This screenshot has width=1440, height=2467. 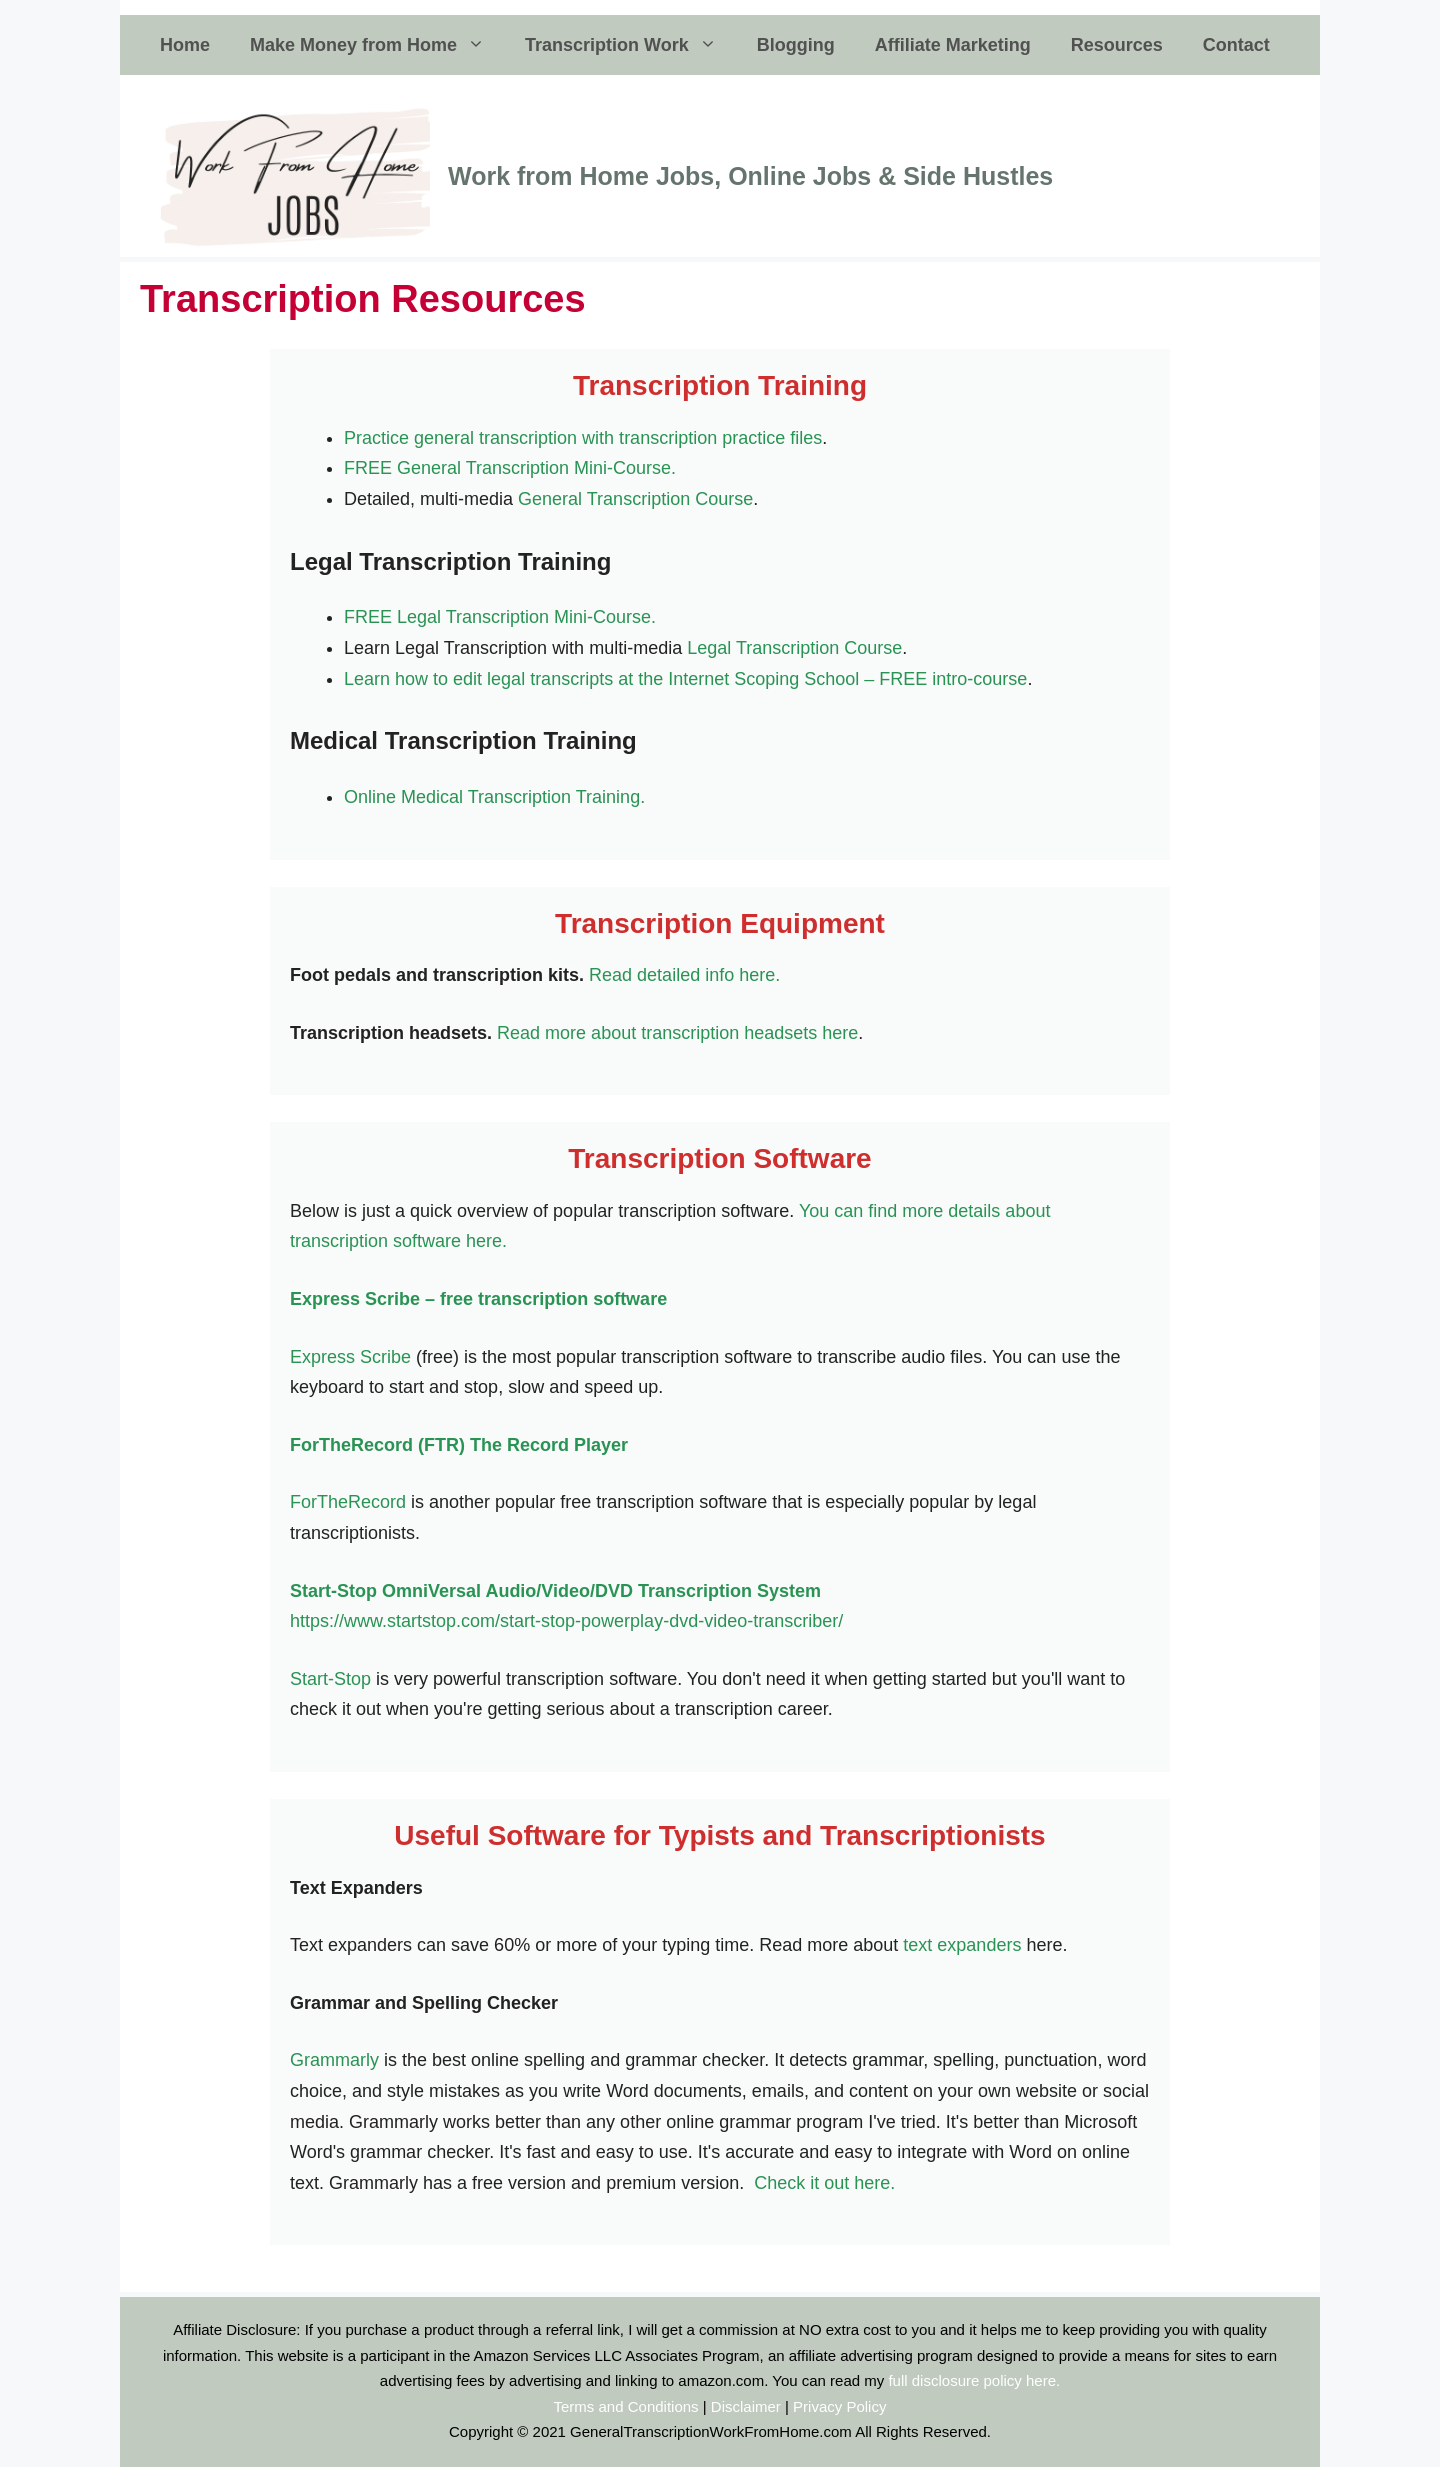 What do you see at coordinates (796, 45) in the screenshot?
I see `Blogging` at bounding box center [796, 45].